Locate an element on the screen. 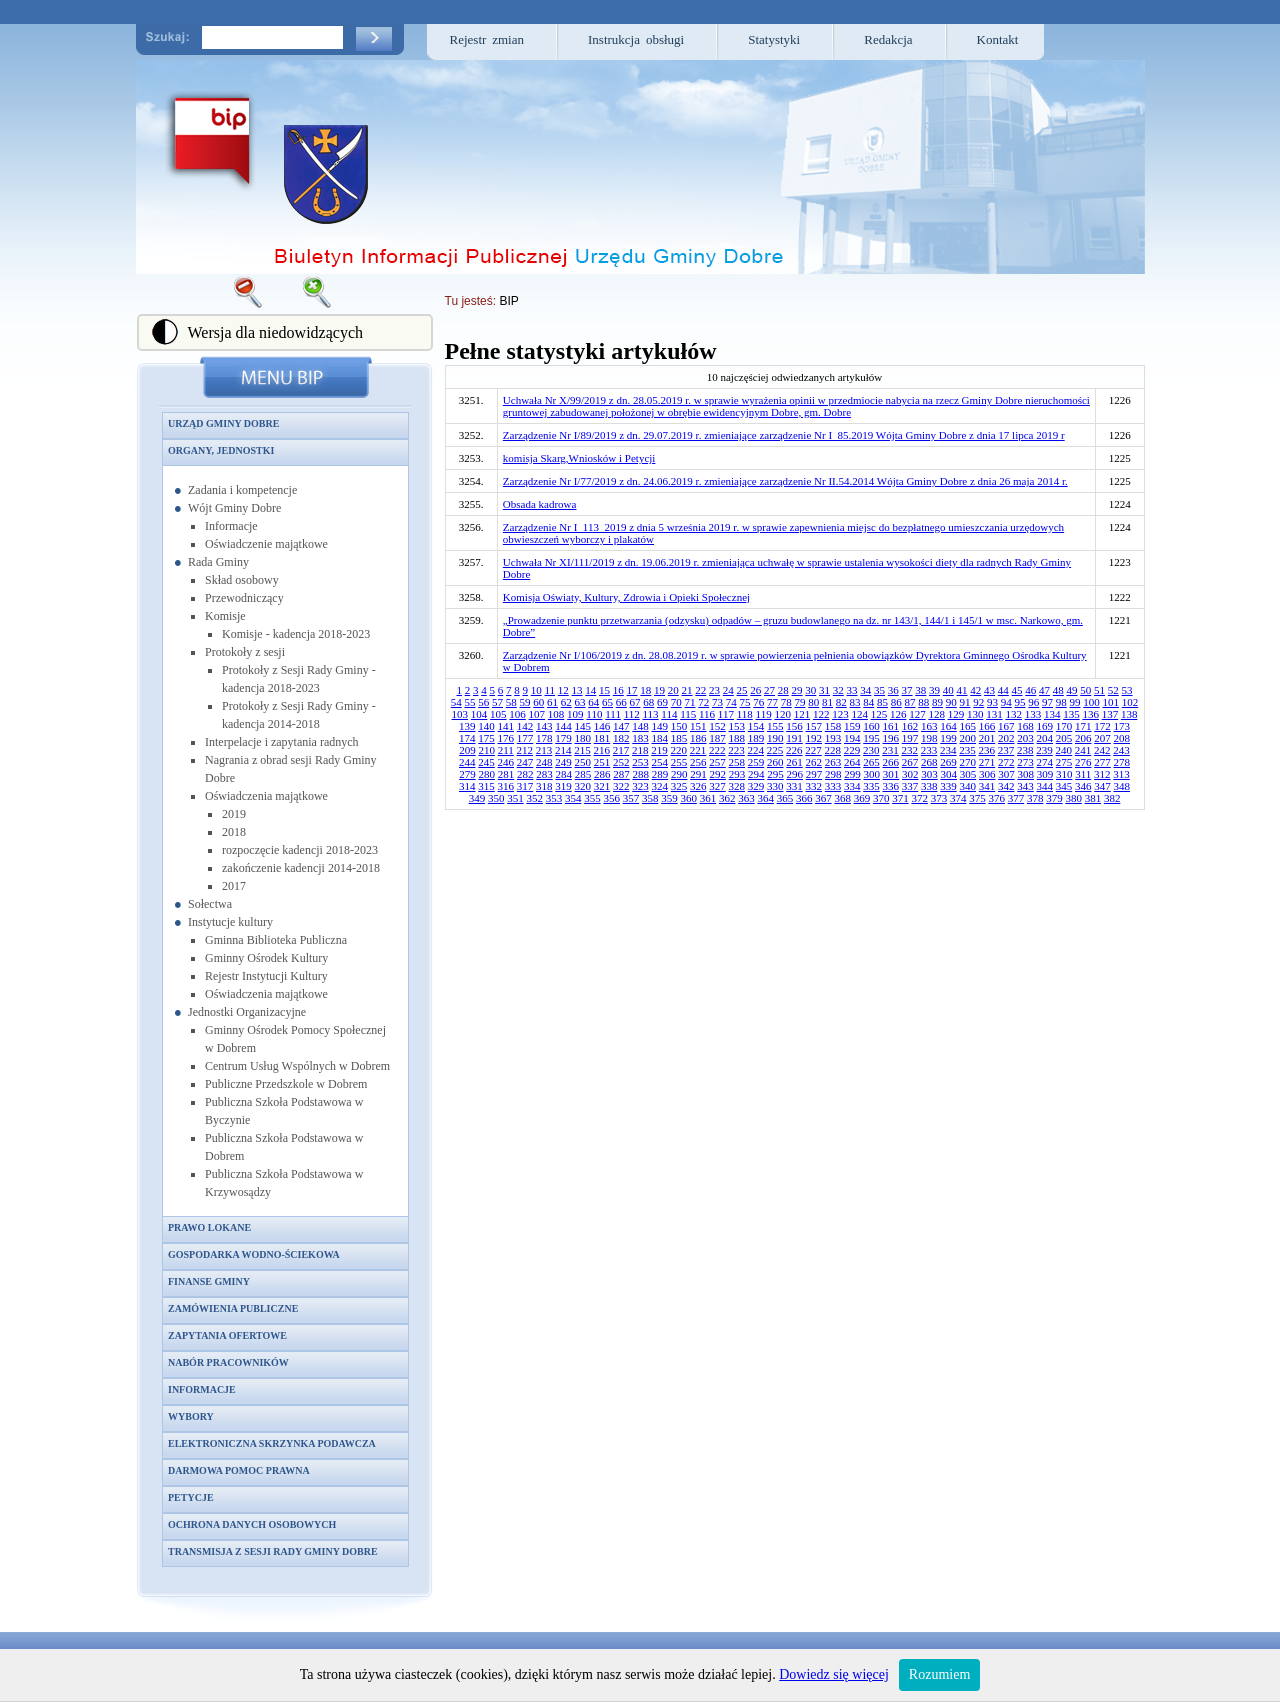  24 is located at coordinates (728, 690).